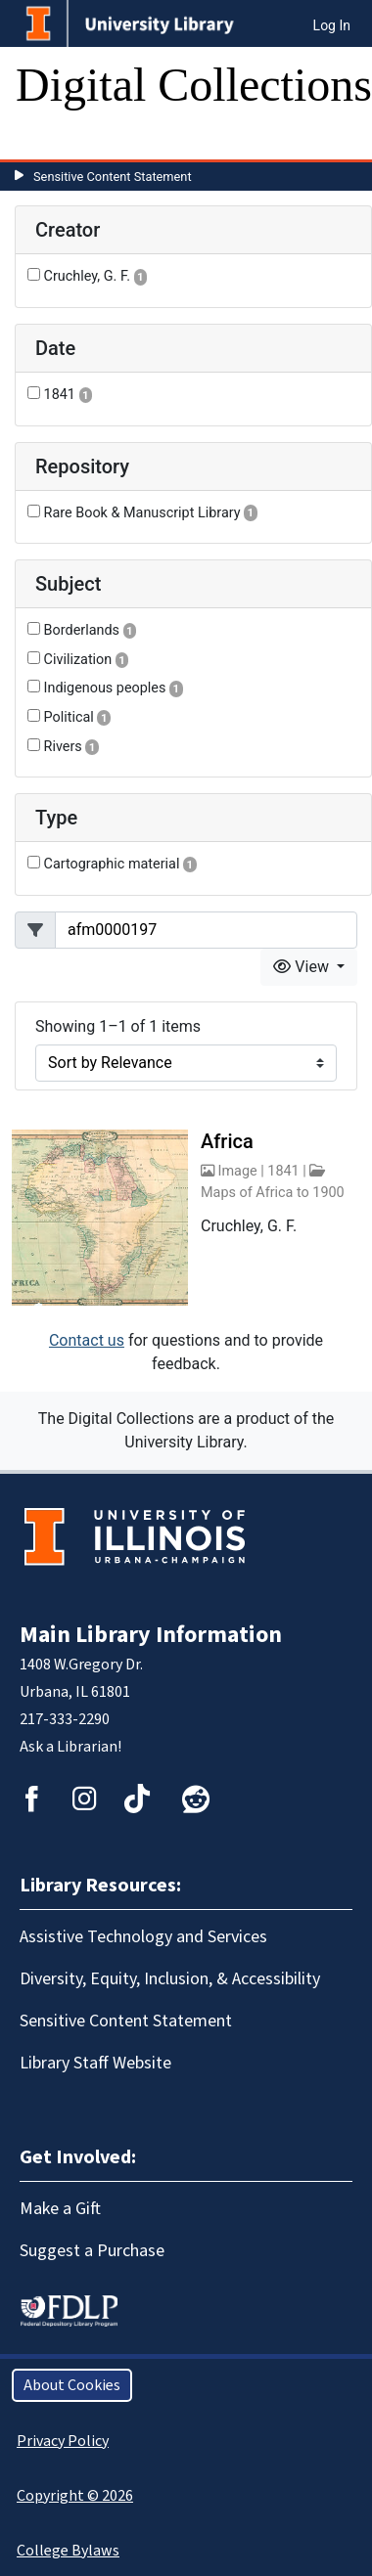 The width and height of the screenshot is (372, 2576). What do you see at coordinates (303, 966) in the screenshot?
I see `View` at bounding box center [303, 966].